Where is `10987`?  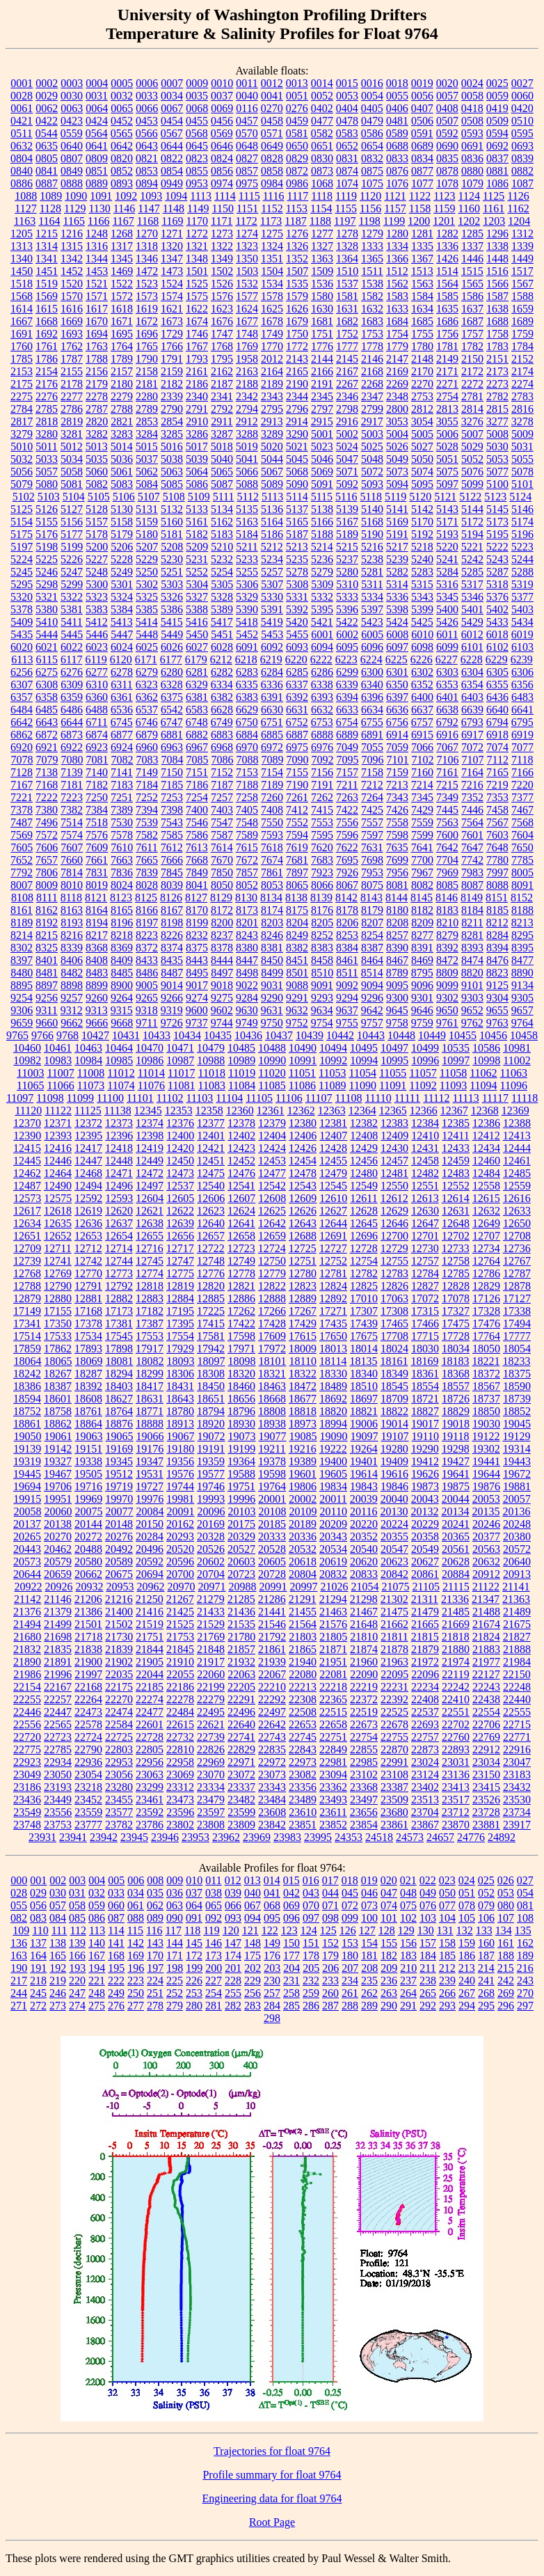
10987 is located at coordinates (180, 1060).